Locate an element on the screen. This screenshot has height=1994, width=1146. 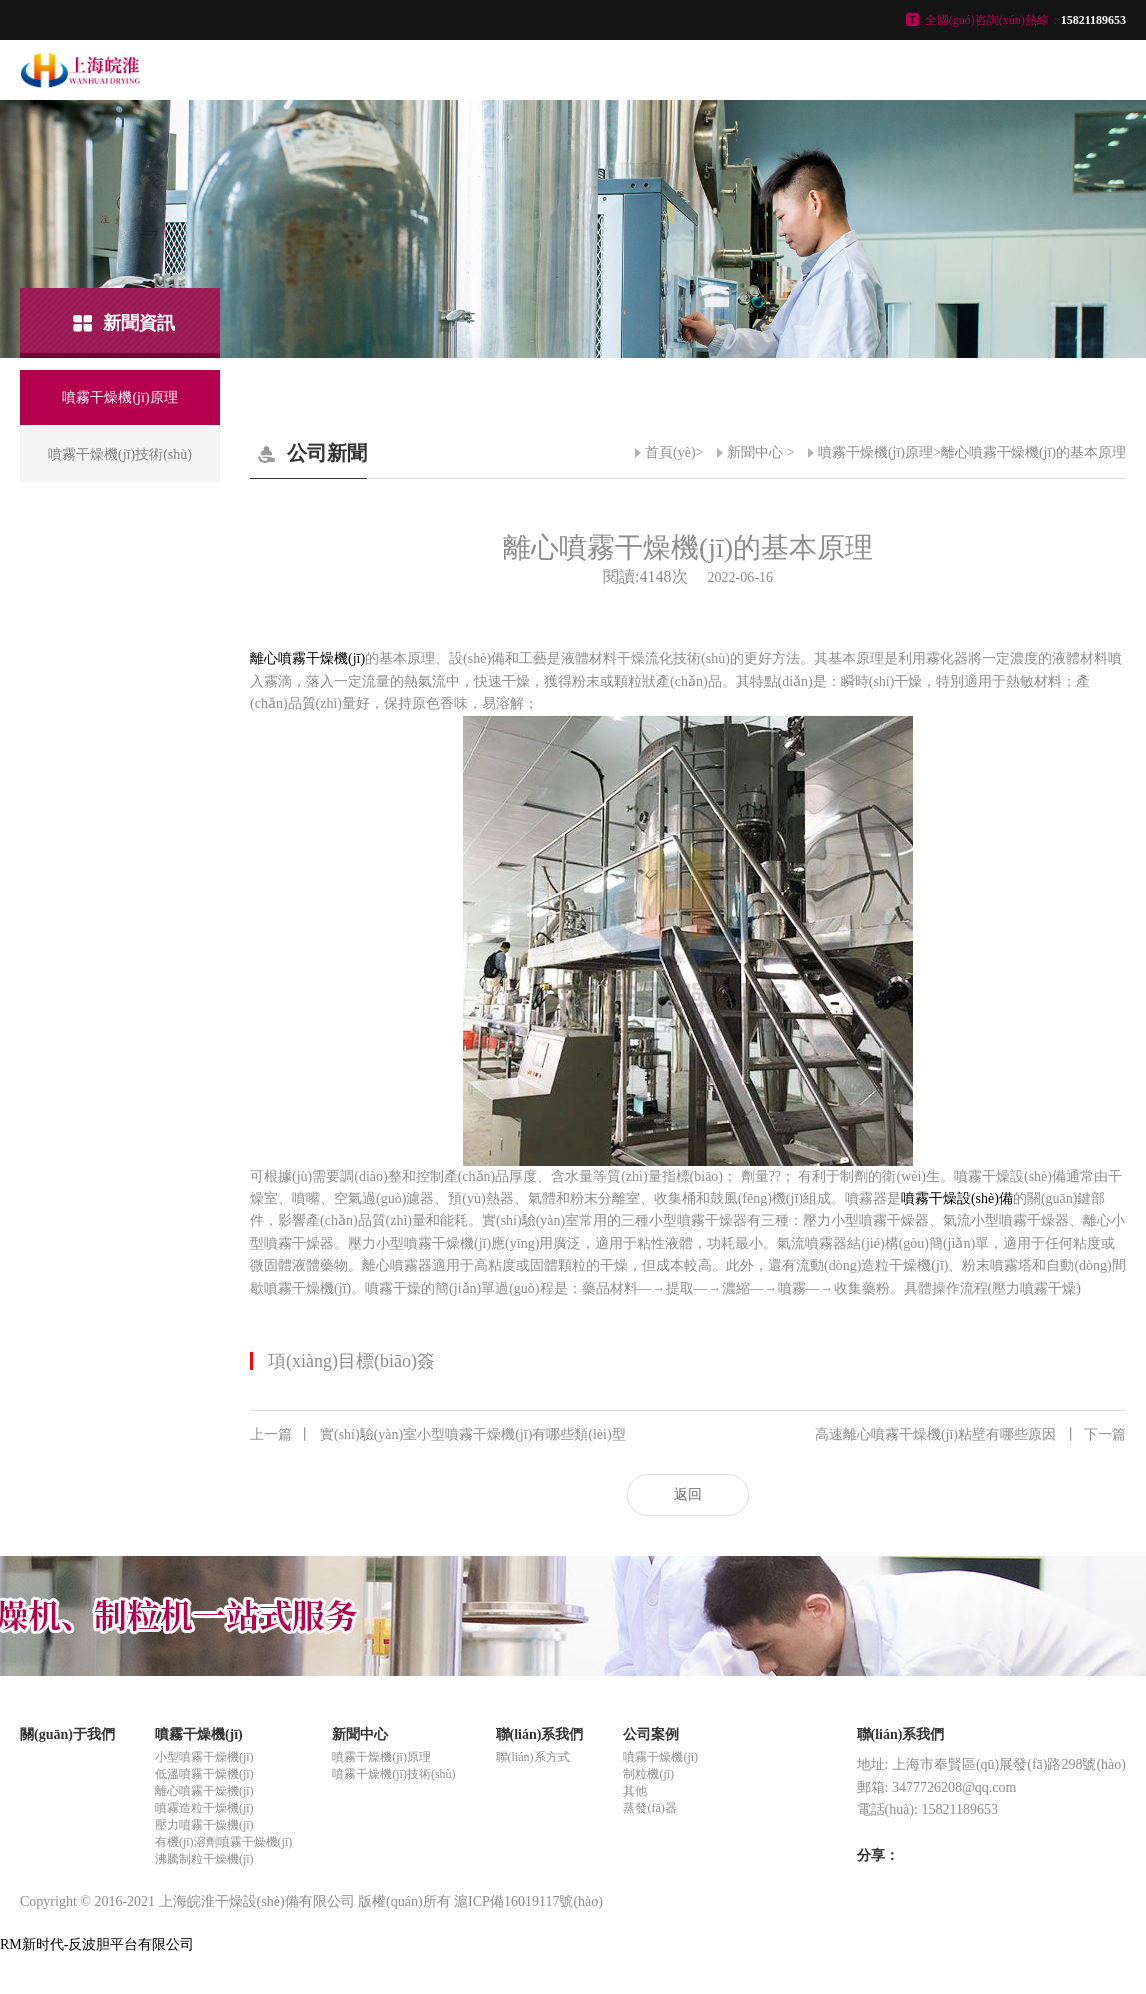
高速離心噴霧干燥機(jī)粘壁有哪些原因 is located at coordinates (970, 1435).